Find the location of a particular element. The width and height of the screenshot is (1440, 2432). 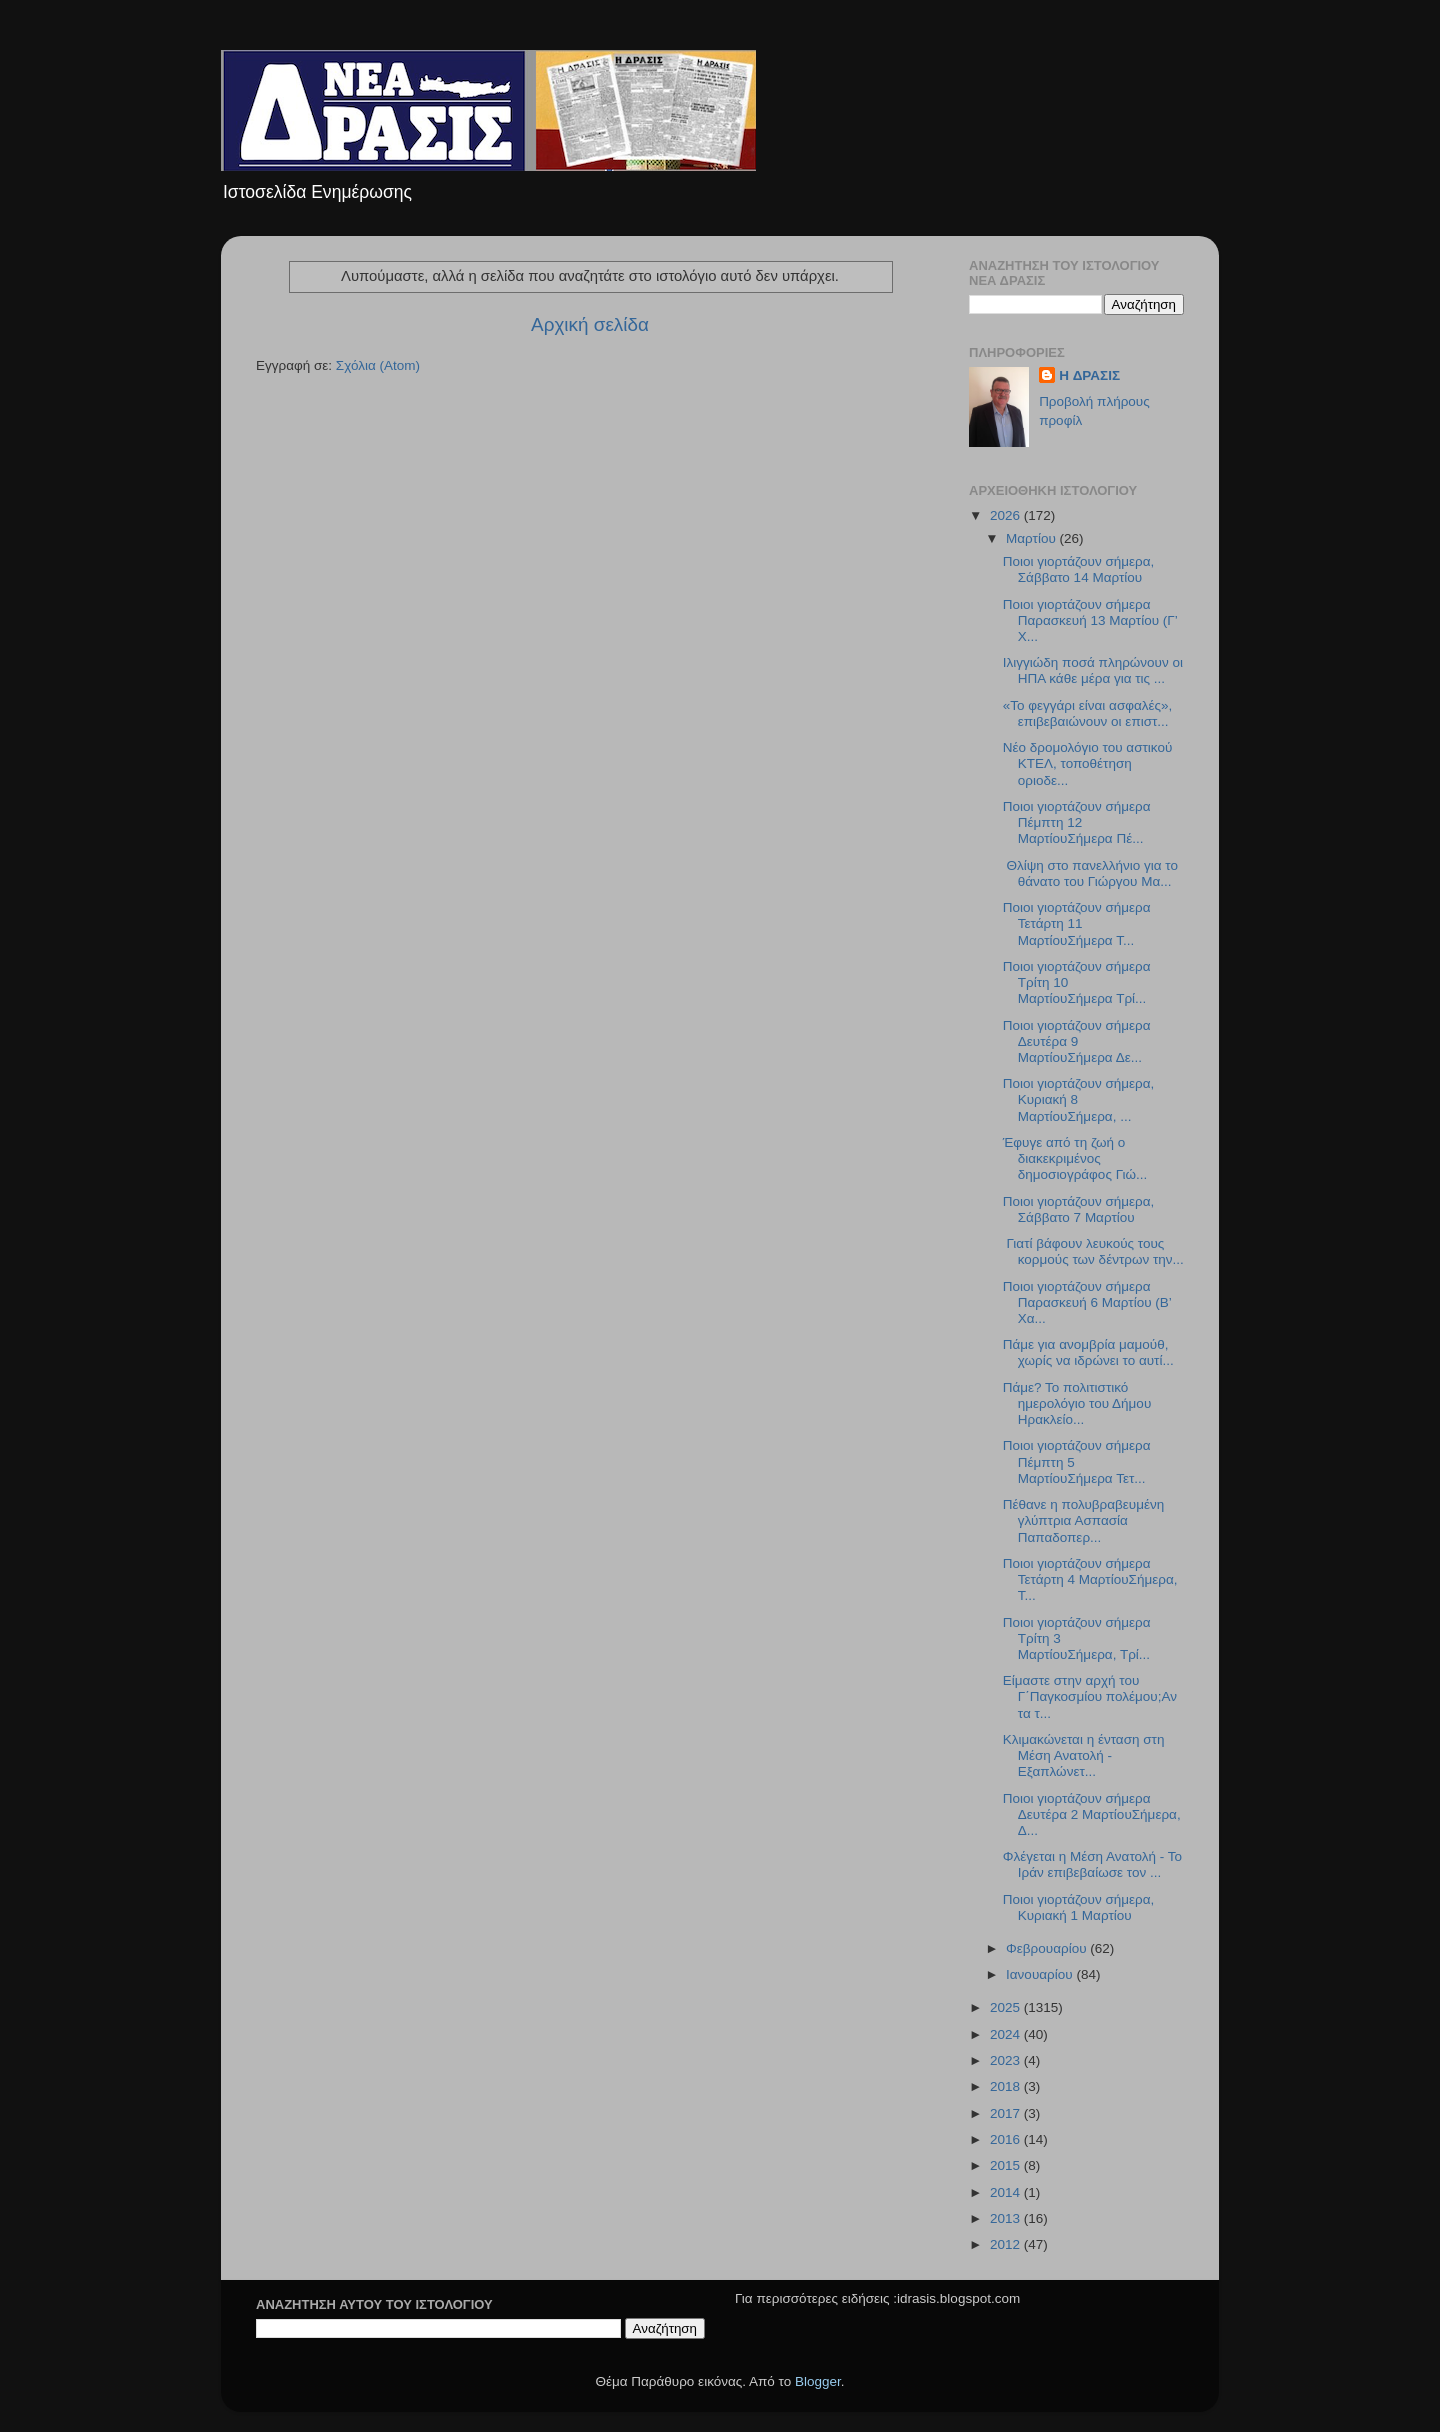

Ιλιγγιώδη ποσά πληρώνουν οι ΗΠΑ κάθε μέρα για τις ... is located at coordinates (1093, 670).